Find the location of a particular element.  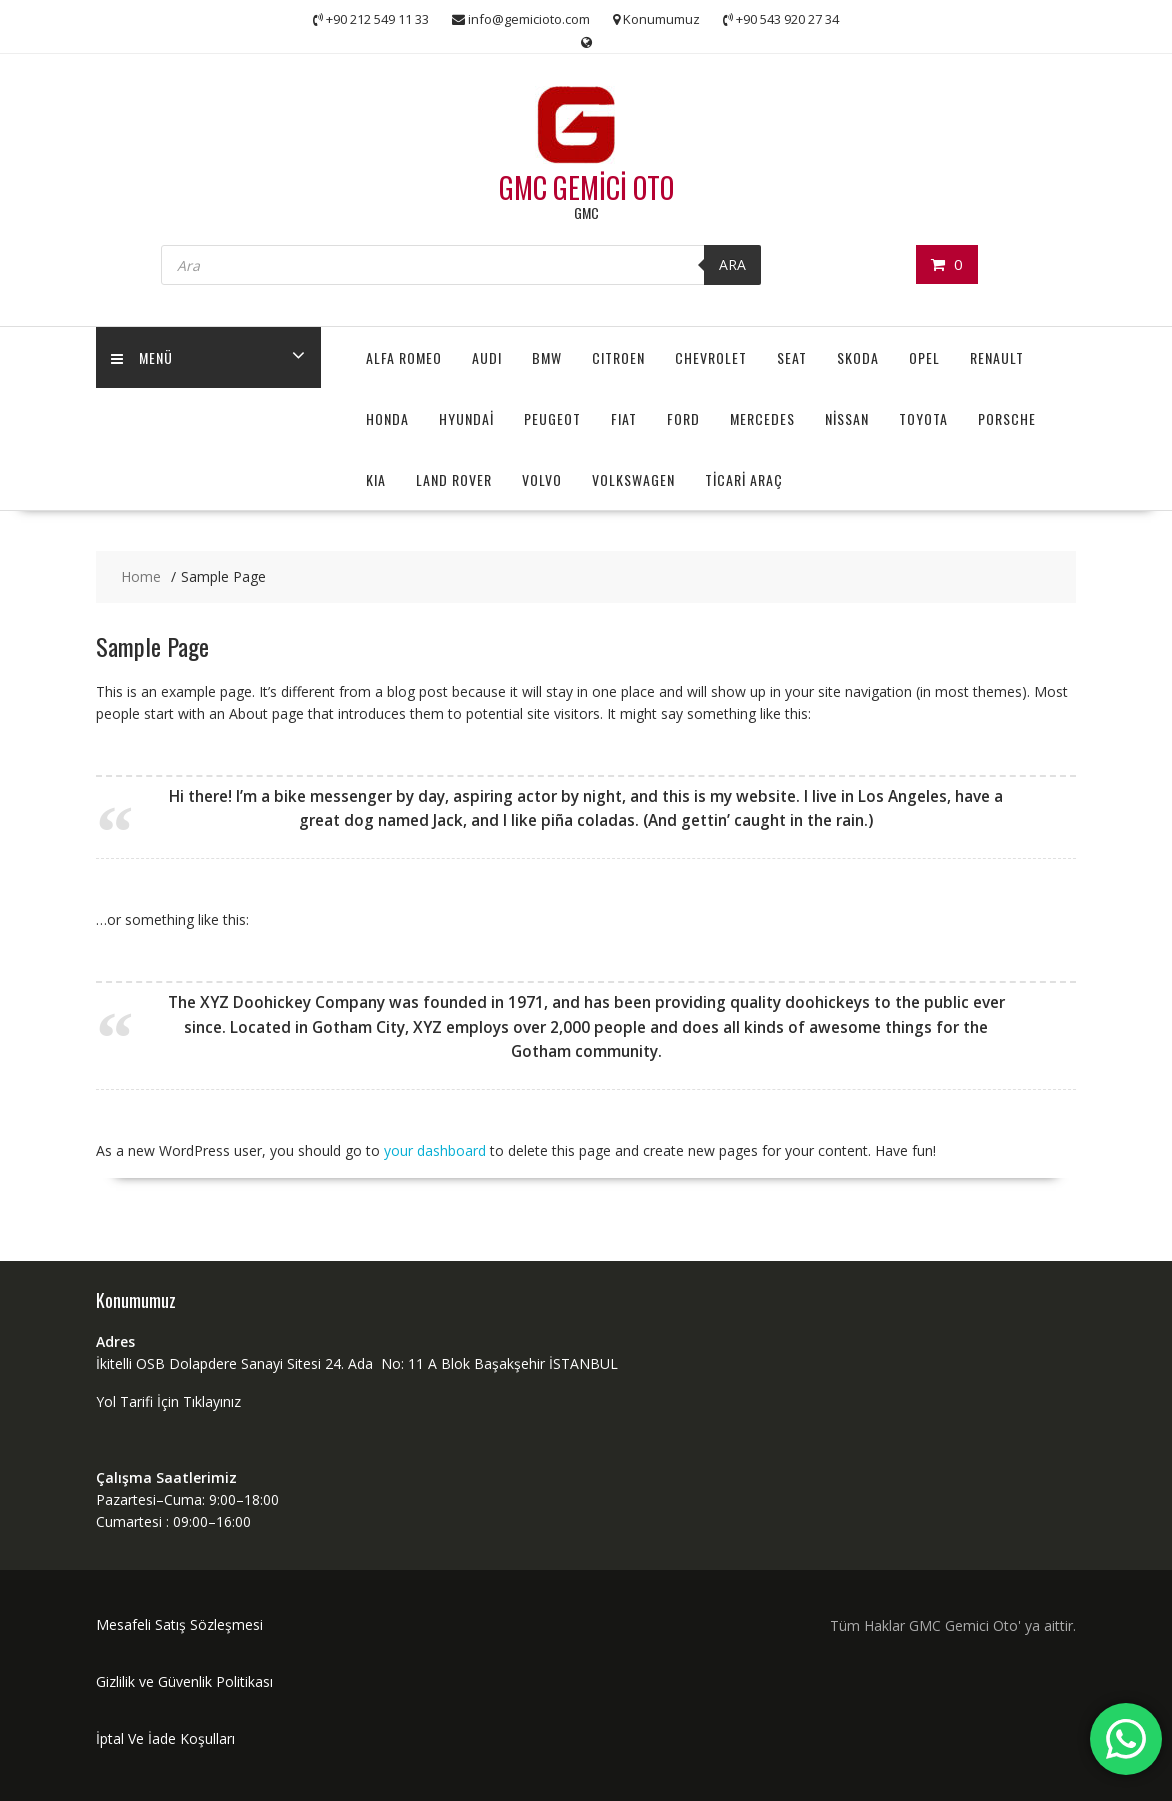

Mesafeli Satış Sözleşmesi is located at coordinates (179, 1624).